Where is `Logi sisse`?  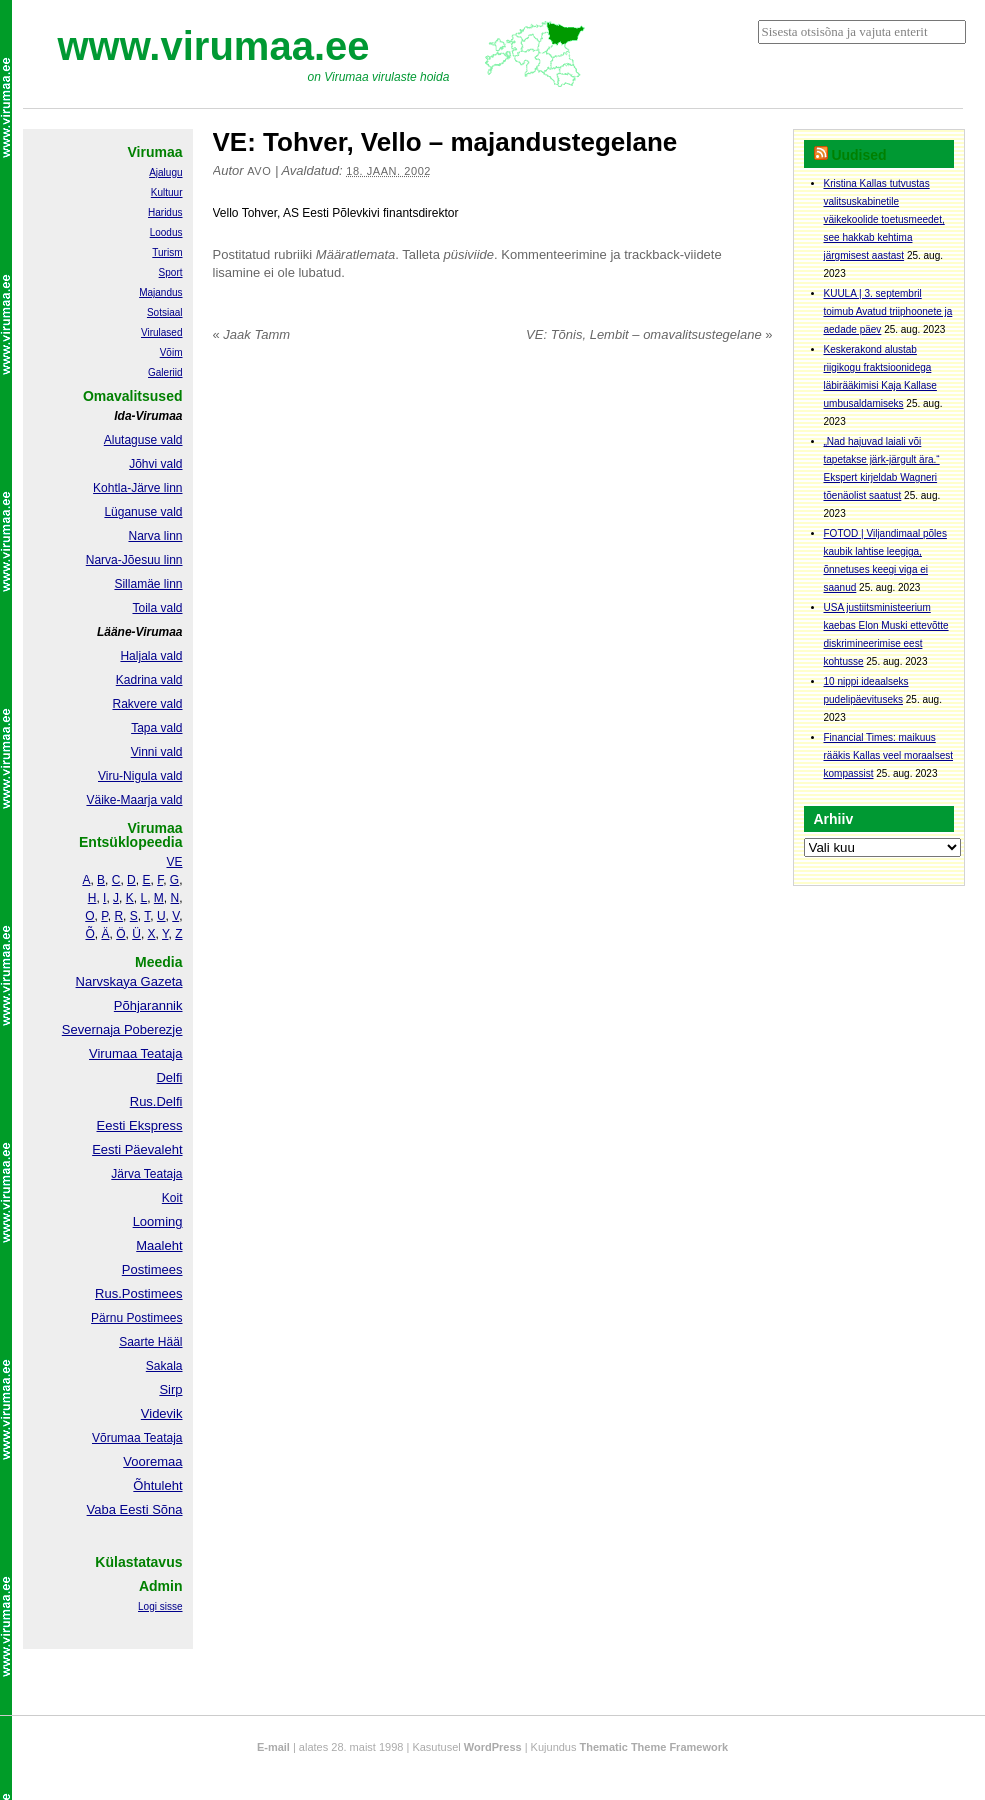
Logi sisse is located at coordinates (160, 1606).